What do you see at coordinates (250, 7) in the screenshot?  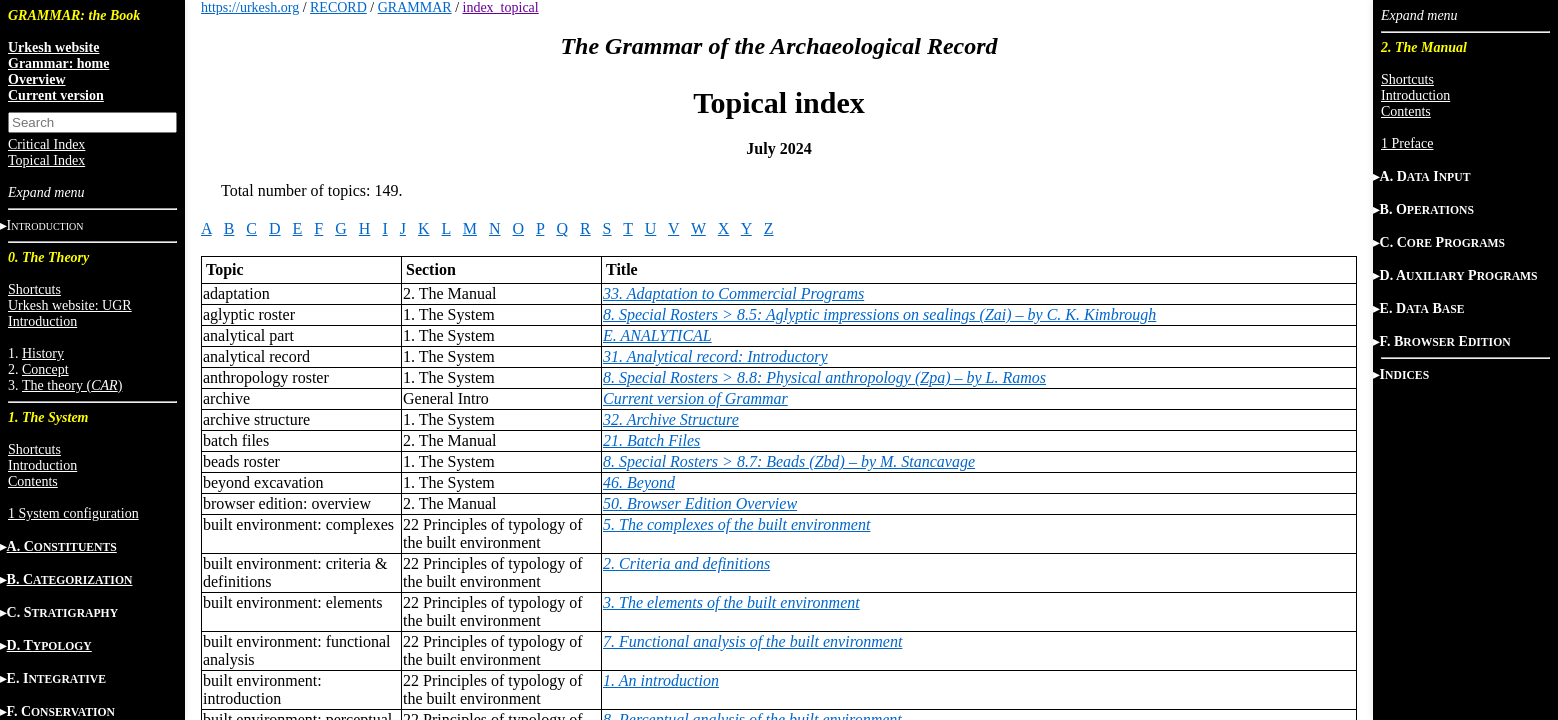 I see `https://urkesh.org` at bounding box center [250, 7].